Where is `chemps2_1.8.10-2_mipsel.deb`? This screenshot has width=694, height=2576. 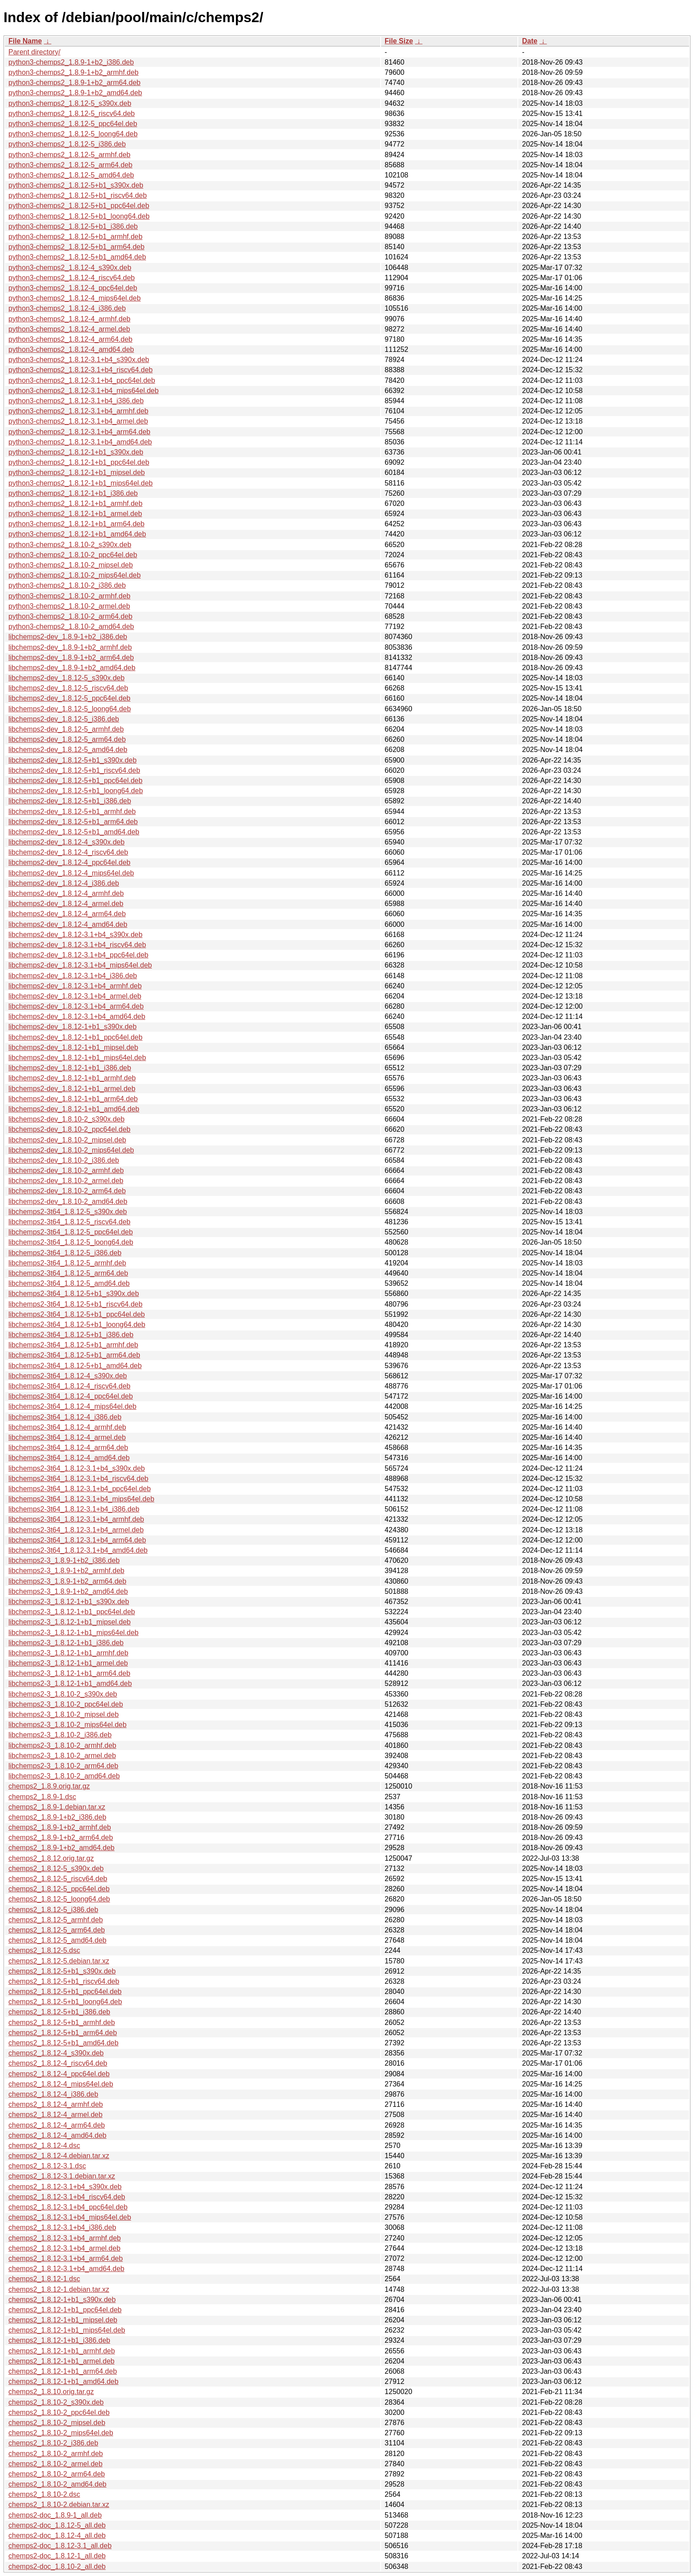 chemps2_1.8.10-2_mipsel.deb is located at coordinates (56, 2422).